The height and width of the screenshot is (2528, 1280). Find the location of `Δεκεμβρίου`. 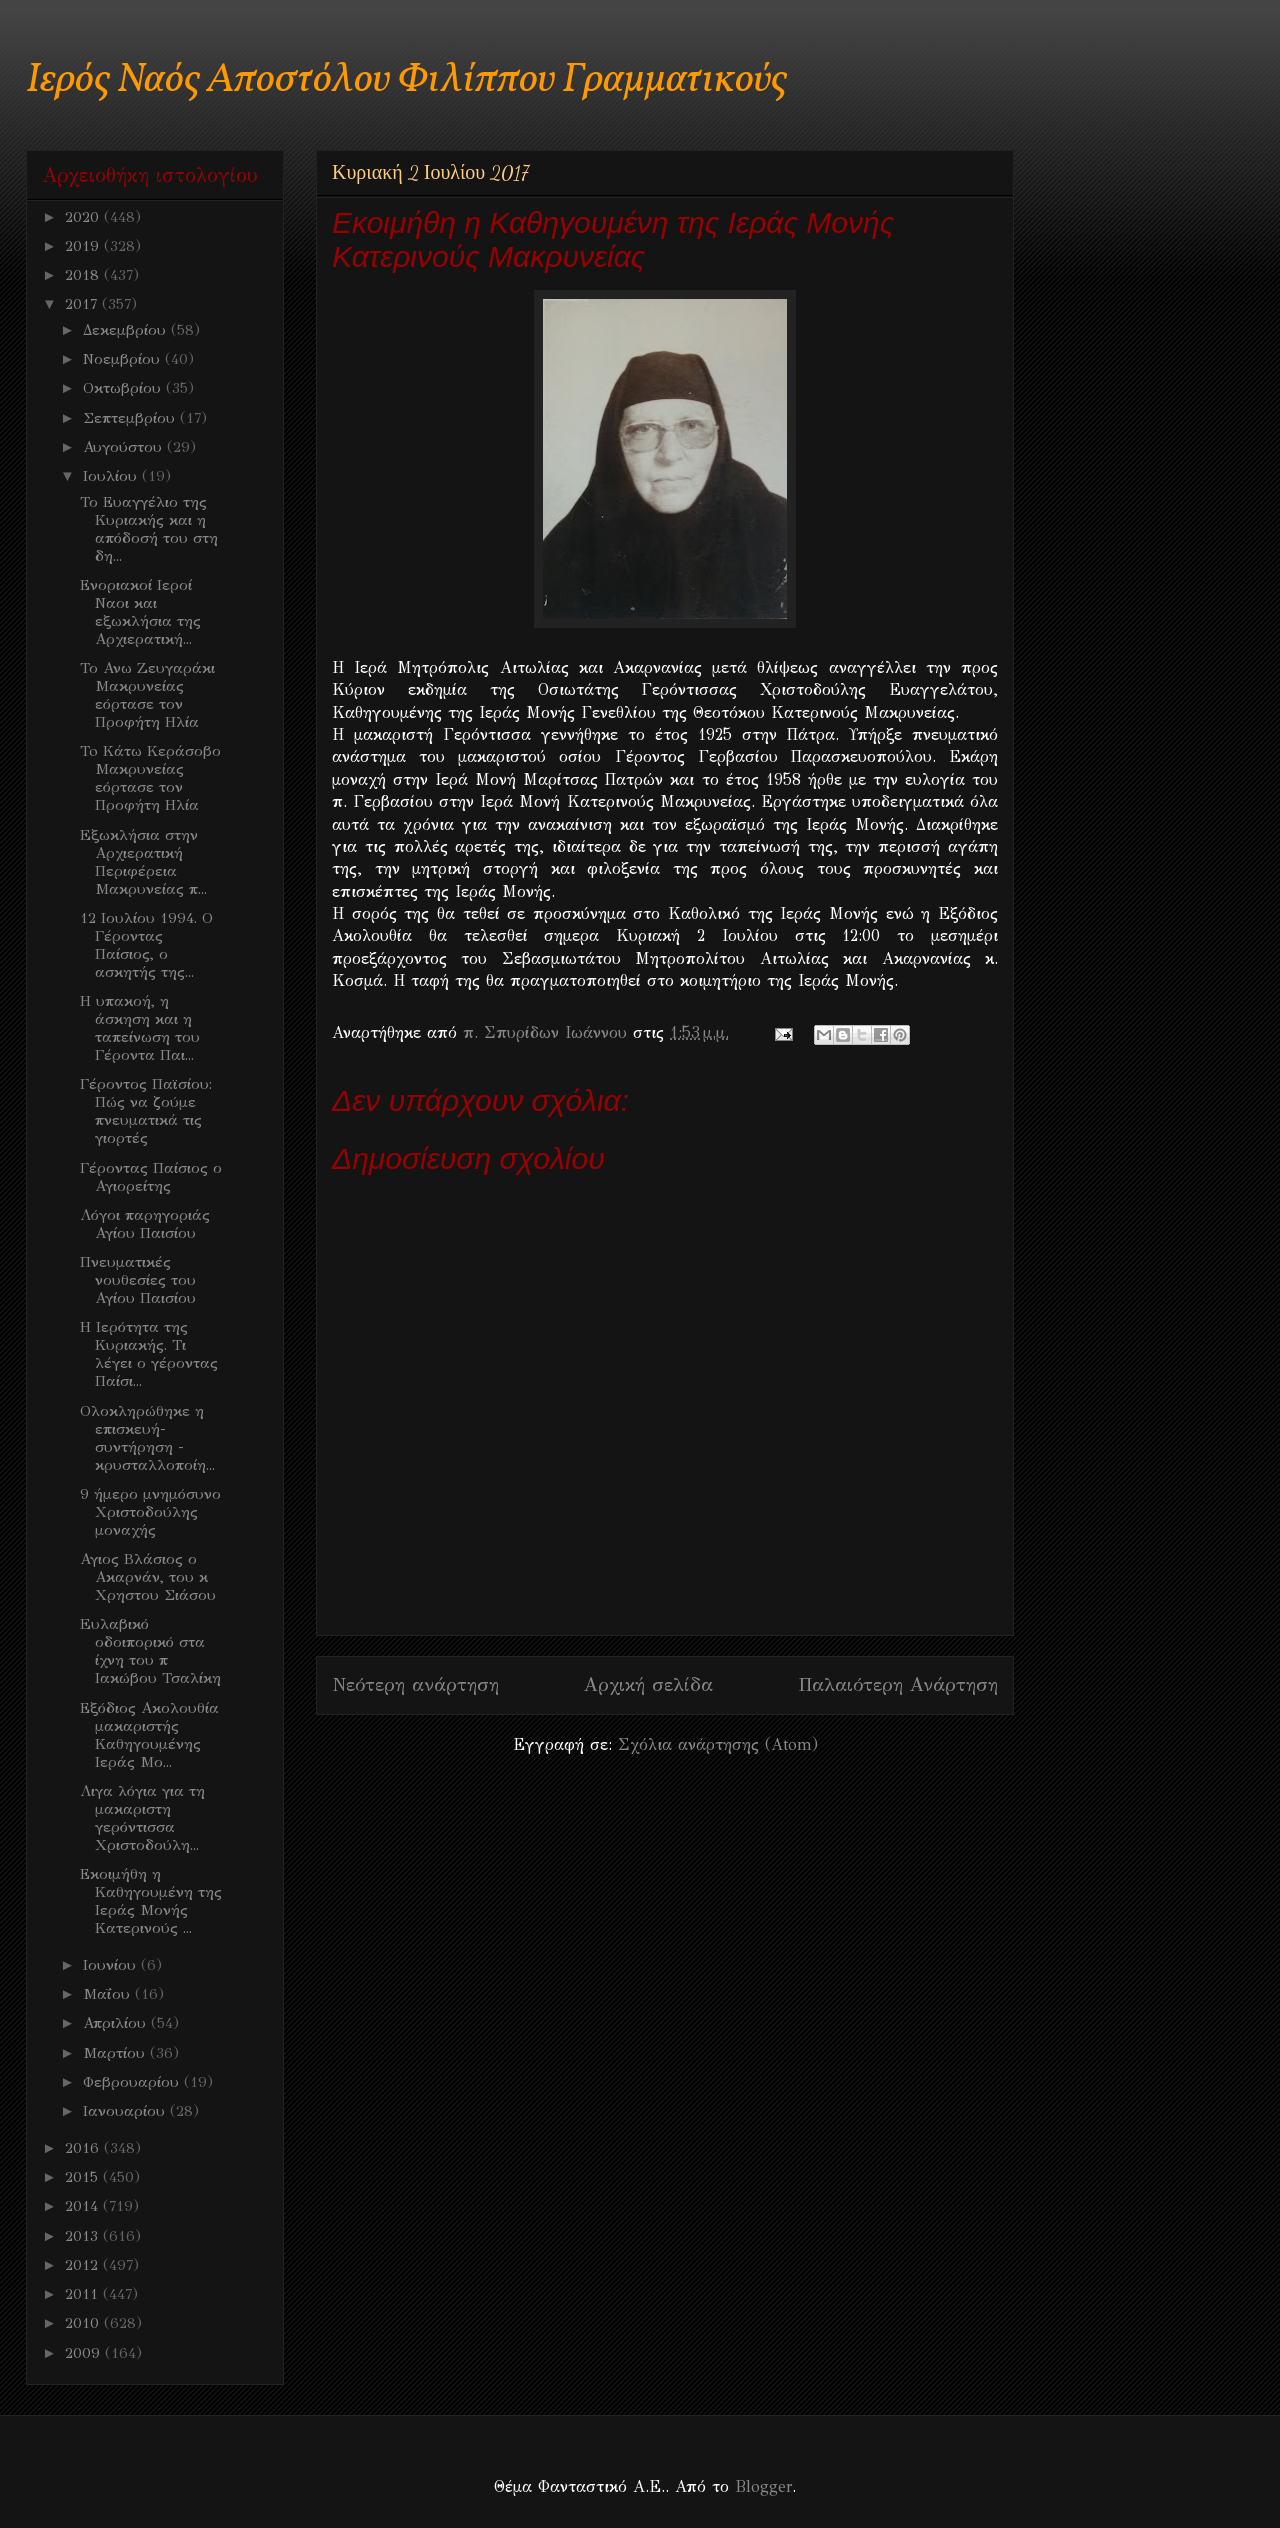

Δεκεμβρίου is located at coordinates (127, 330).